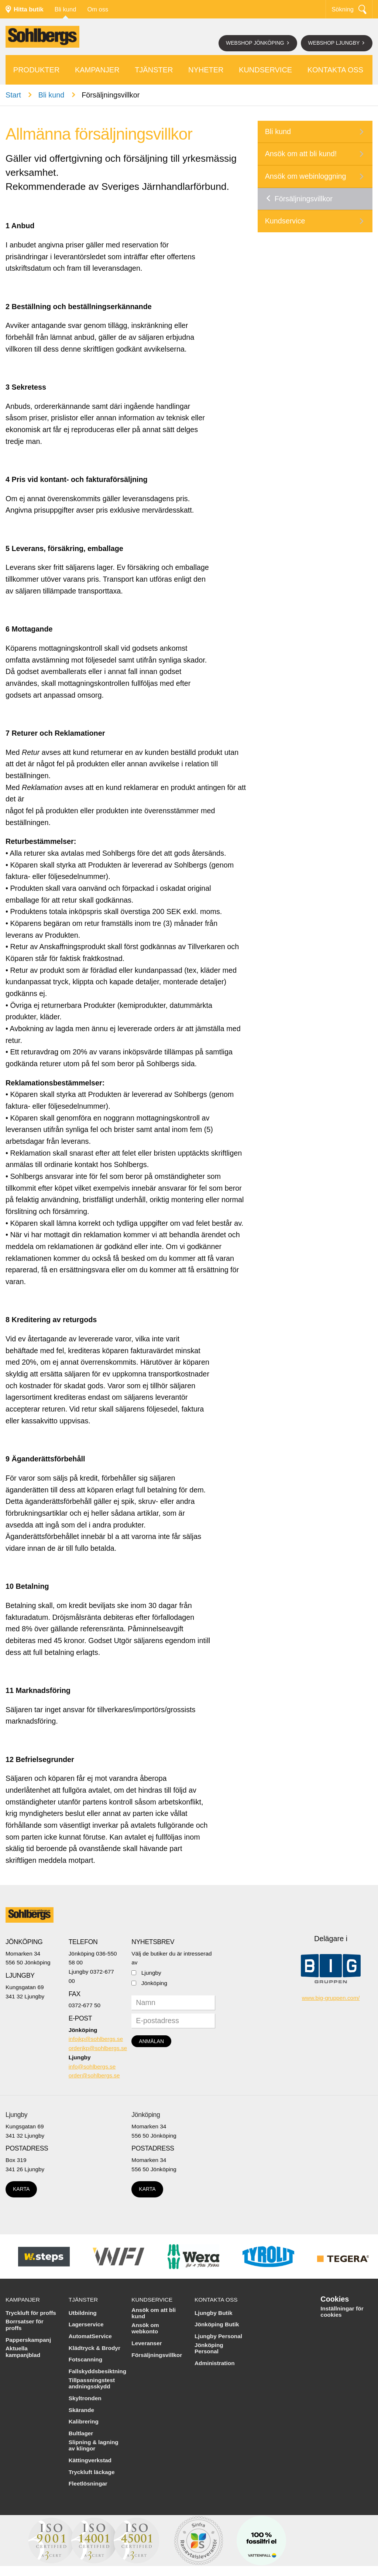  I want to click on Kampanjer, so click(97, 70).